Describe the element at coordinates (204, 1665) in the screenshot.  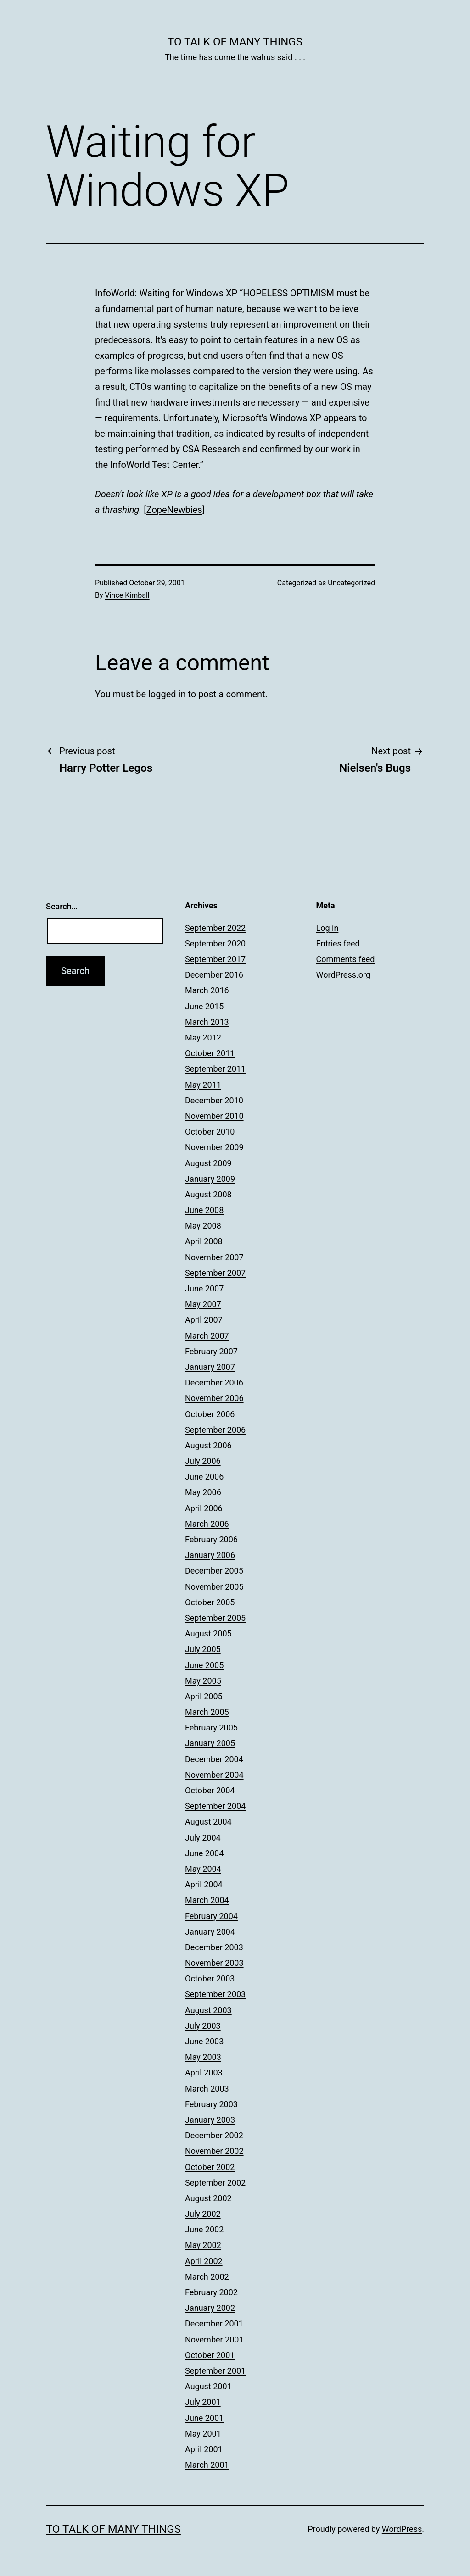
I see `June 2005` at that location.